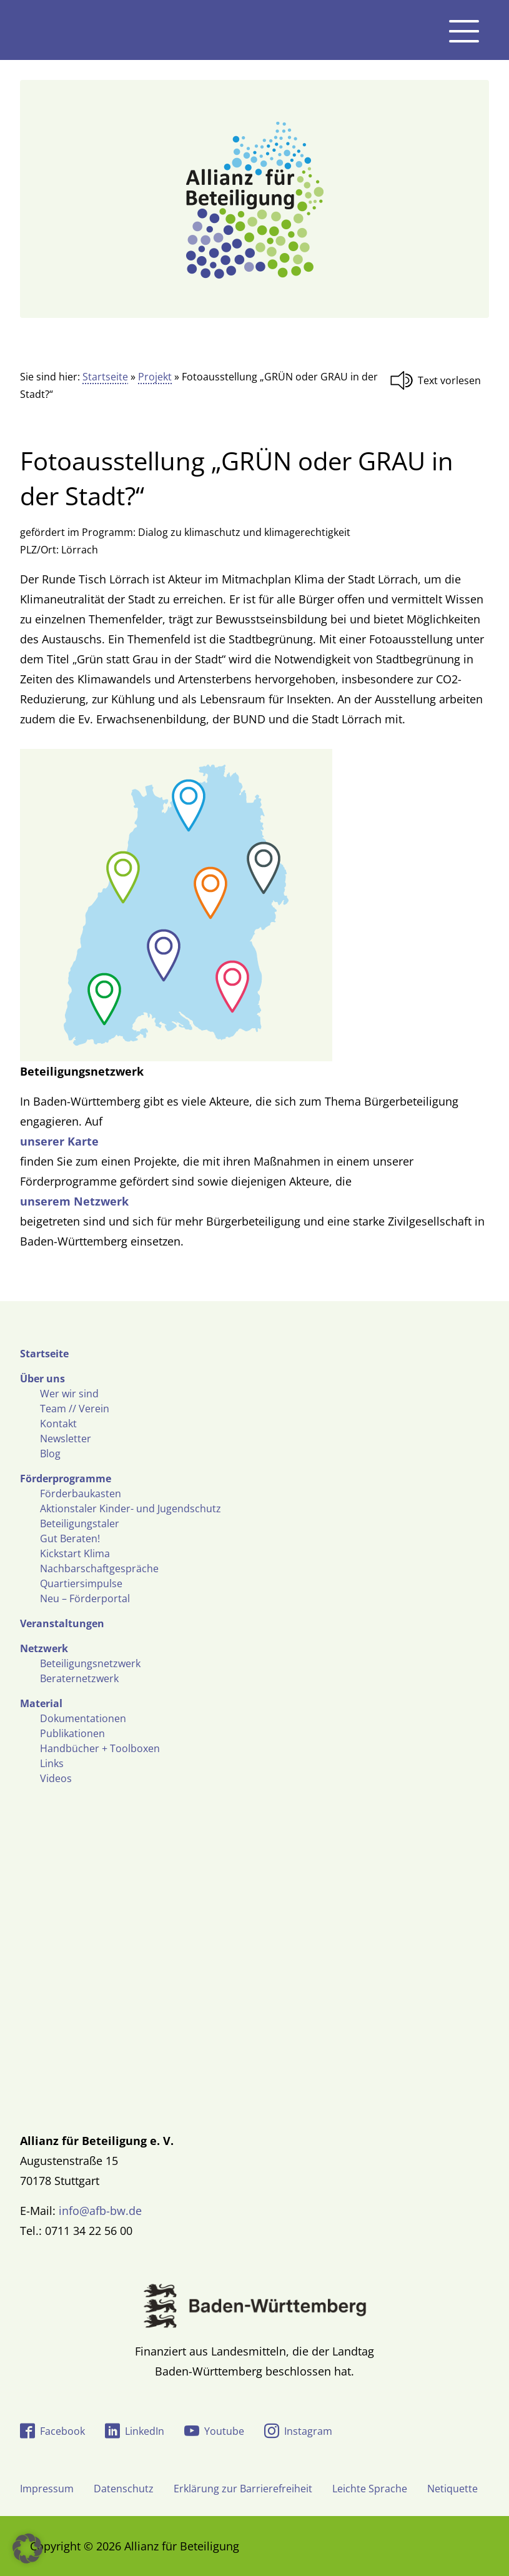 This screenshot has height=2576, width=509. What do you see at coordinates (99, 1568) in the screenshot?
I see `Nachbarschaftgespräche` at bounding box center [99, 1568].